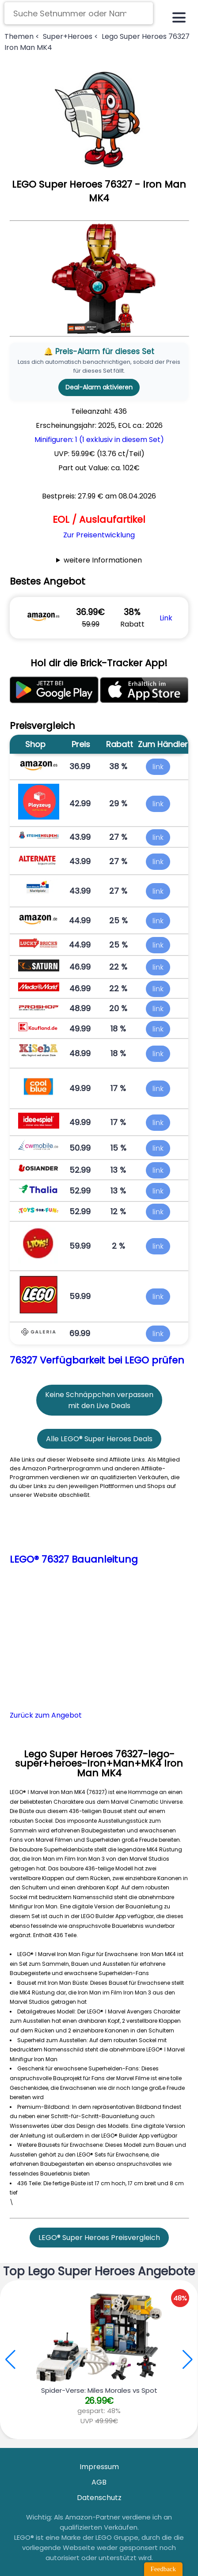 The height and width of the screenshot is (2576, 198). What do you see at coordinates (97, 1360) in the screenshot?
I see `76327 Verfügbarkeit bei LEGO prüfen` at bounding box center [97, 1360].